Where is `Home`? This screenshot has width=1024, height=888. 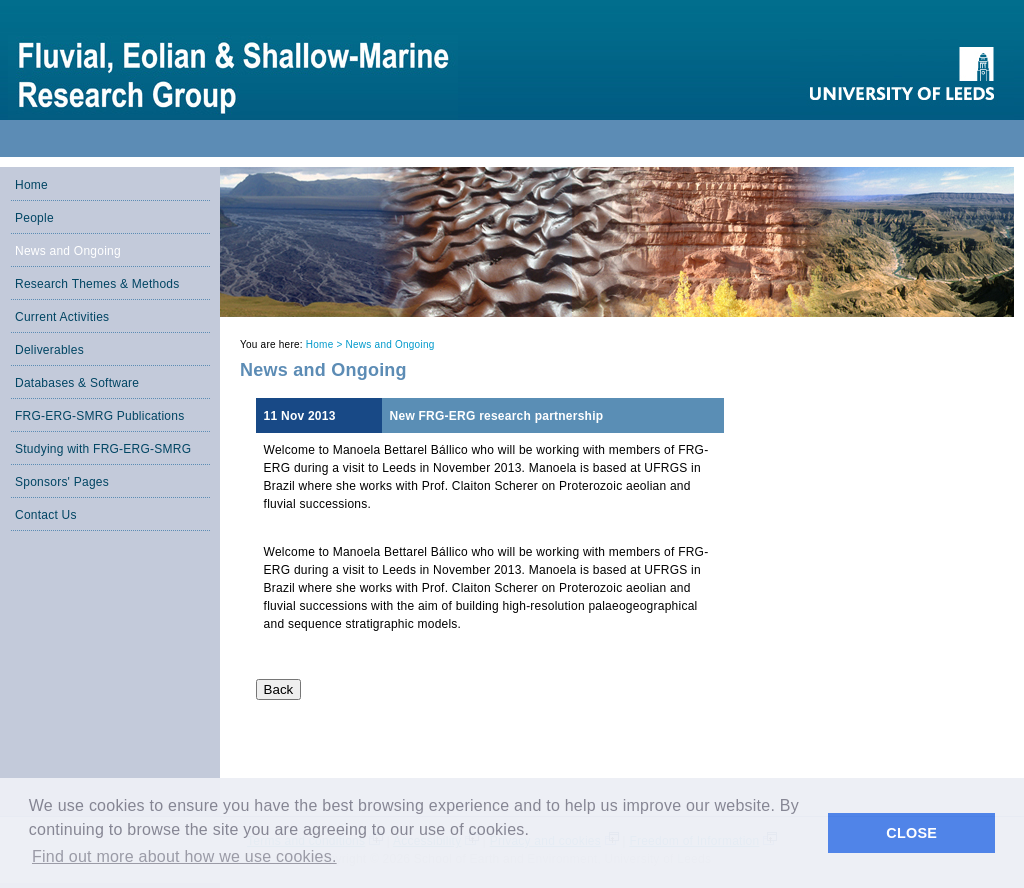
Home is located at coordinates (31, 185).